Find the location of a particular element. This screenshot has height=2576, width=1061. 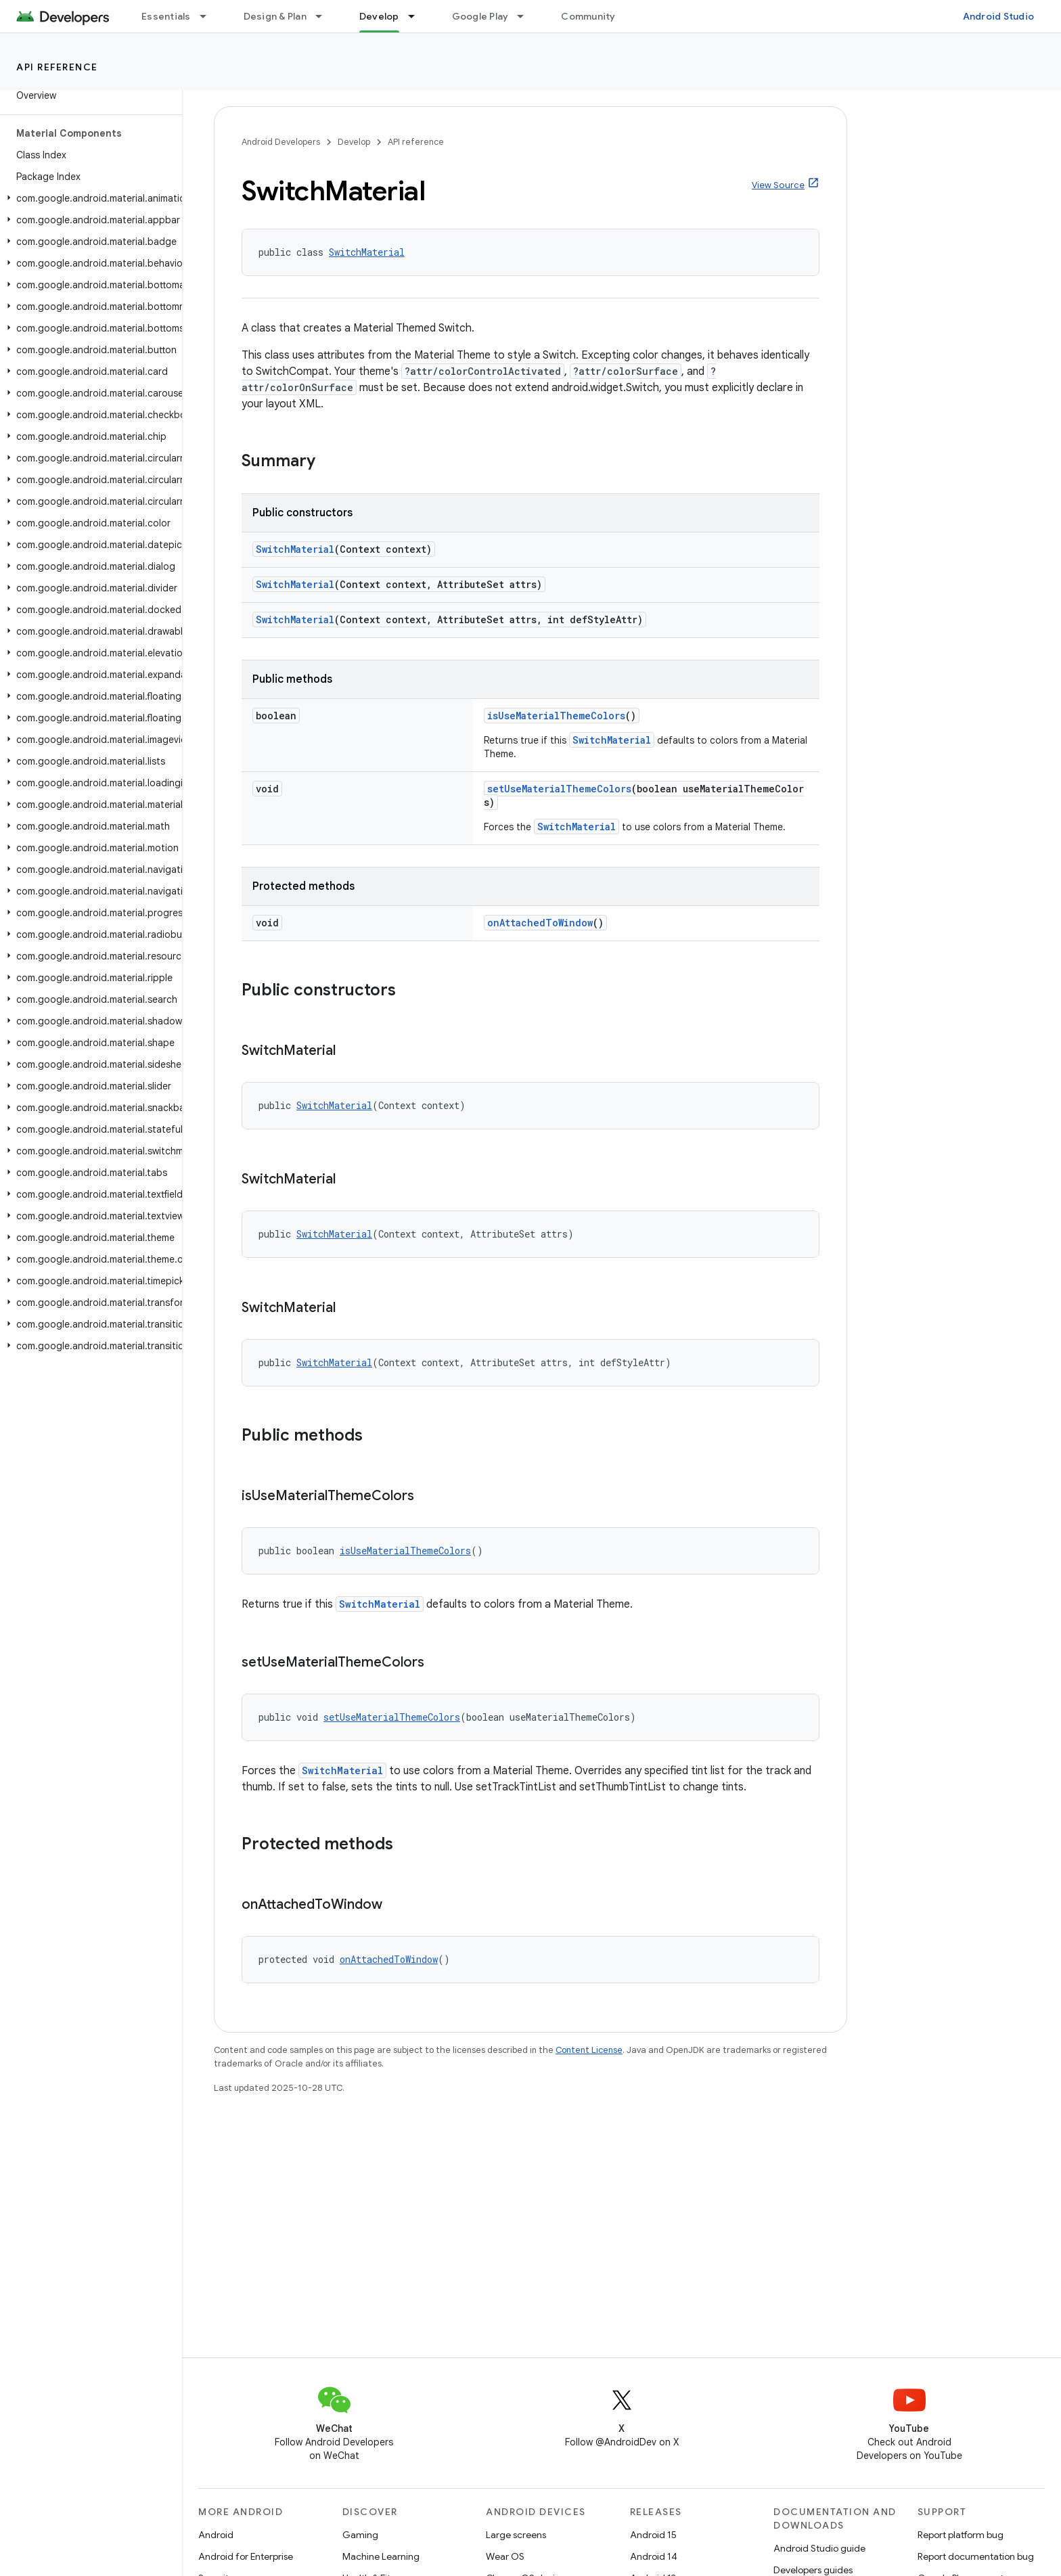

[Dropdown menu for Essentials] is located at coordinates (209, 16).